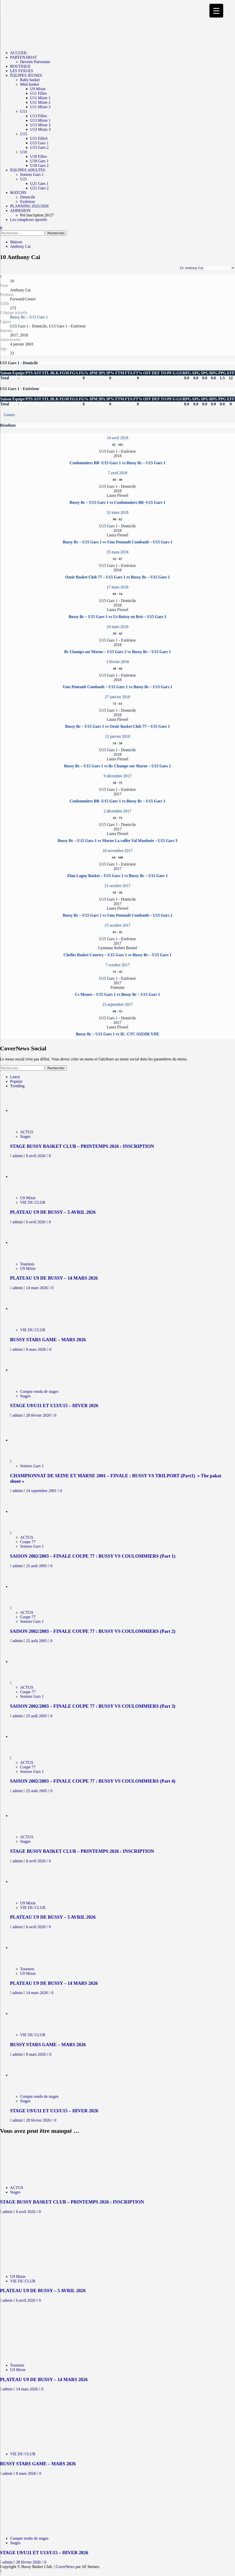 This screenshot has height=2576, width=235. I want to click on Bussy Bc – U15 Gars 1 vs Marne La vallée Val Maubuée – U15 Gars 3, so click(117, 840).